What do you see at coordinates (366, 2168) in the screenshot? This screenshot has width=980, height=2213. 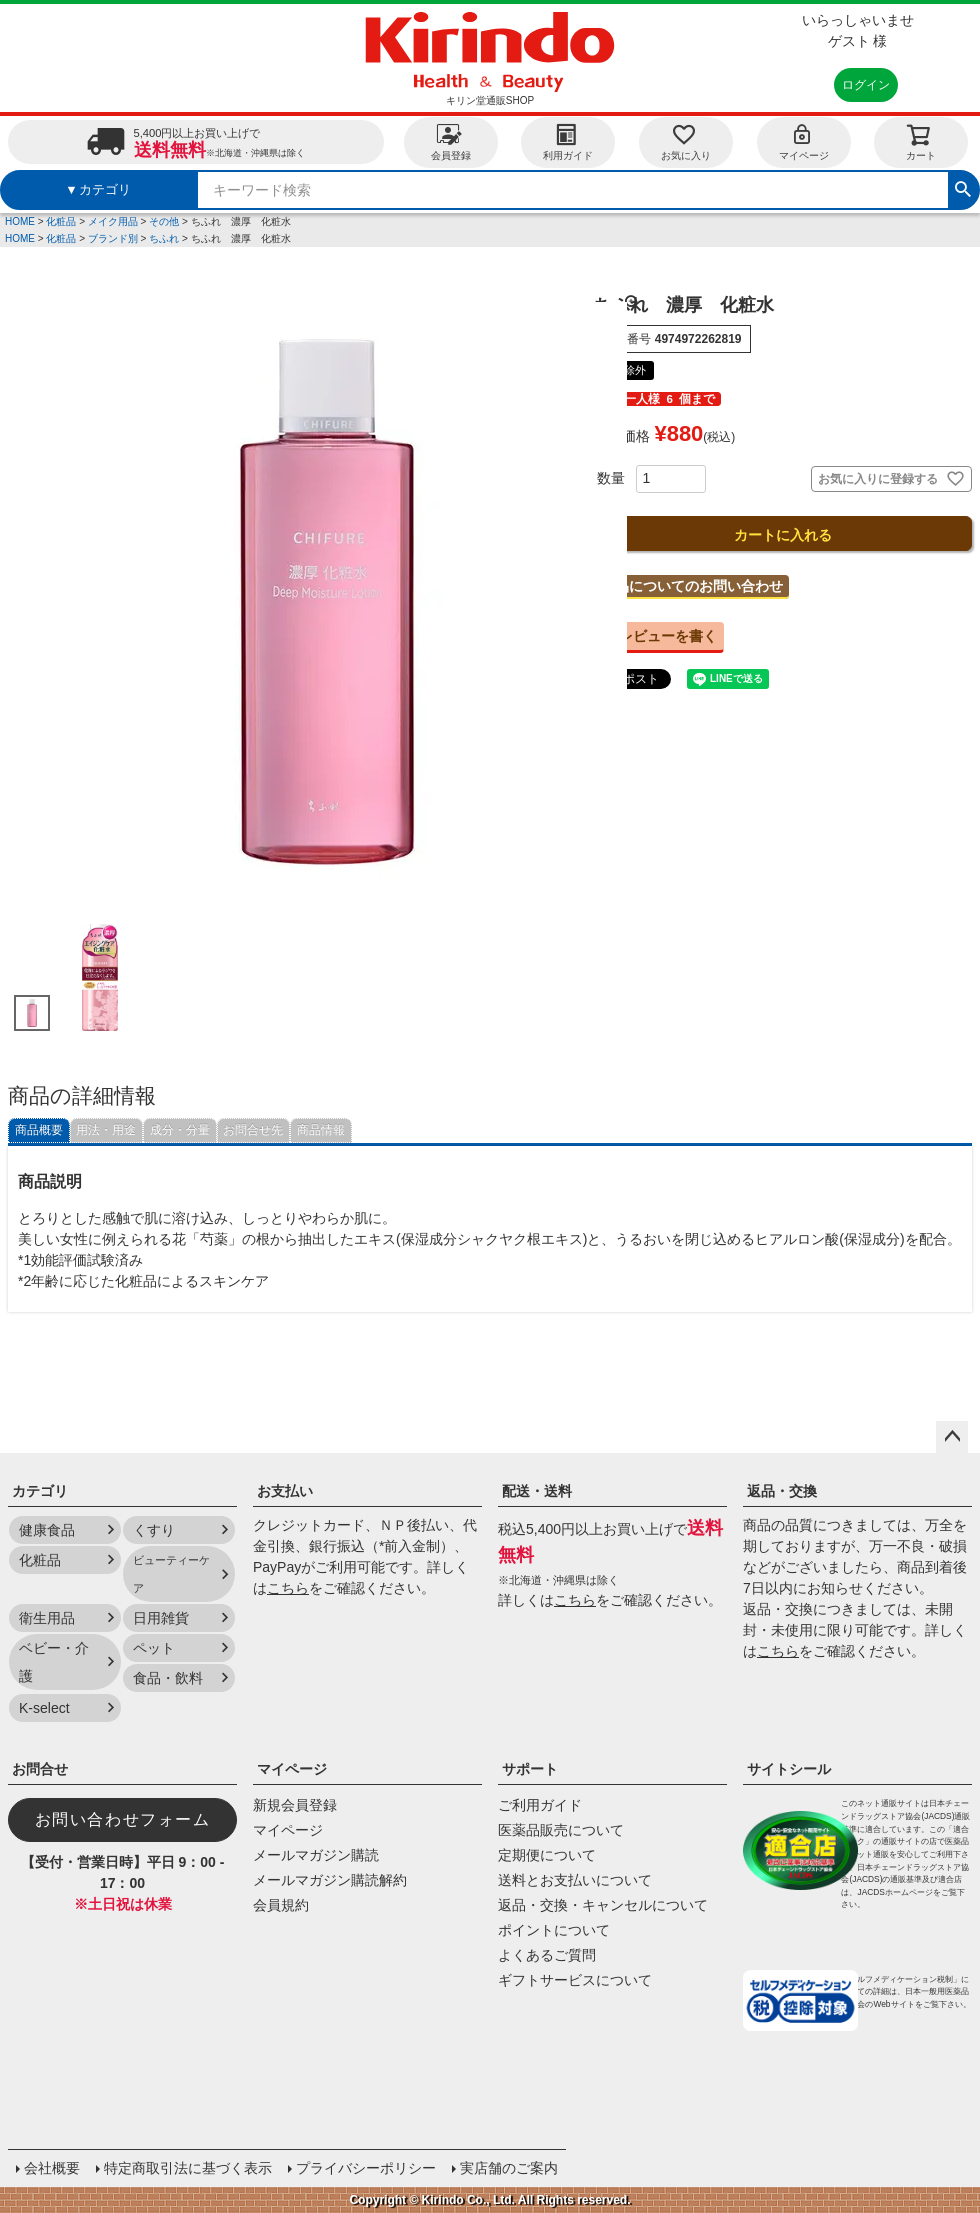 I see `プライバシーポリシー` at bounding box center [366, 2168].